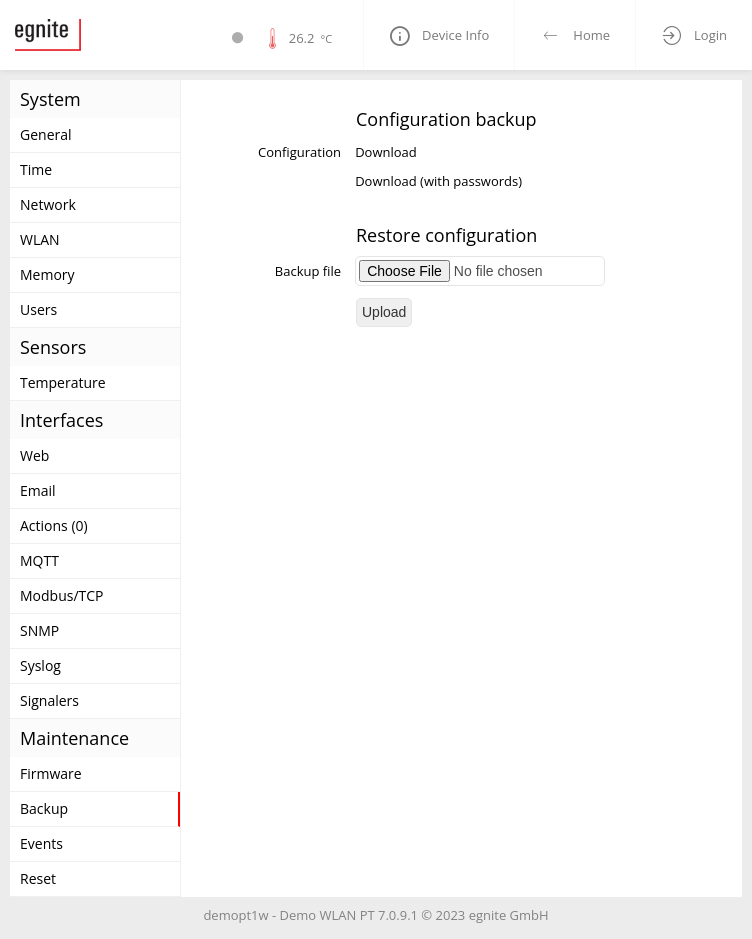  What do you see at coordinates (384, 312) in the screenshot?
I see `Upload` at bounding box center [384, 312].